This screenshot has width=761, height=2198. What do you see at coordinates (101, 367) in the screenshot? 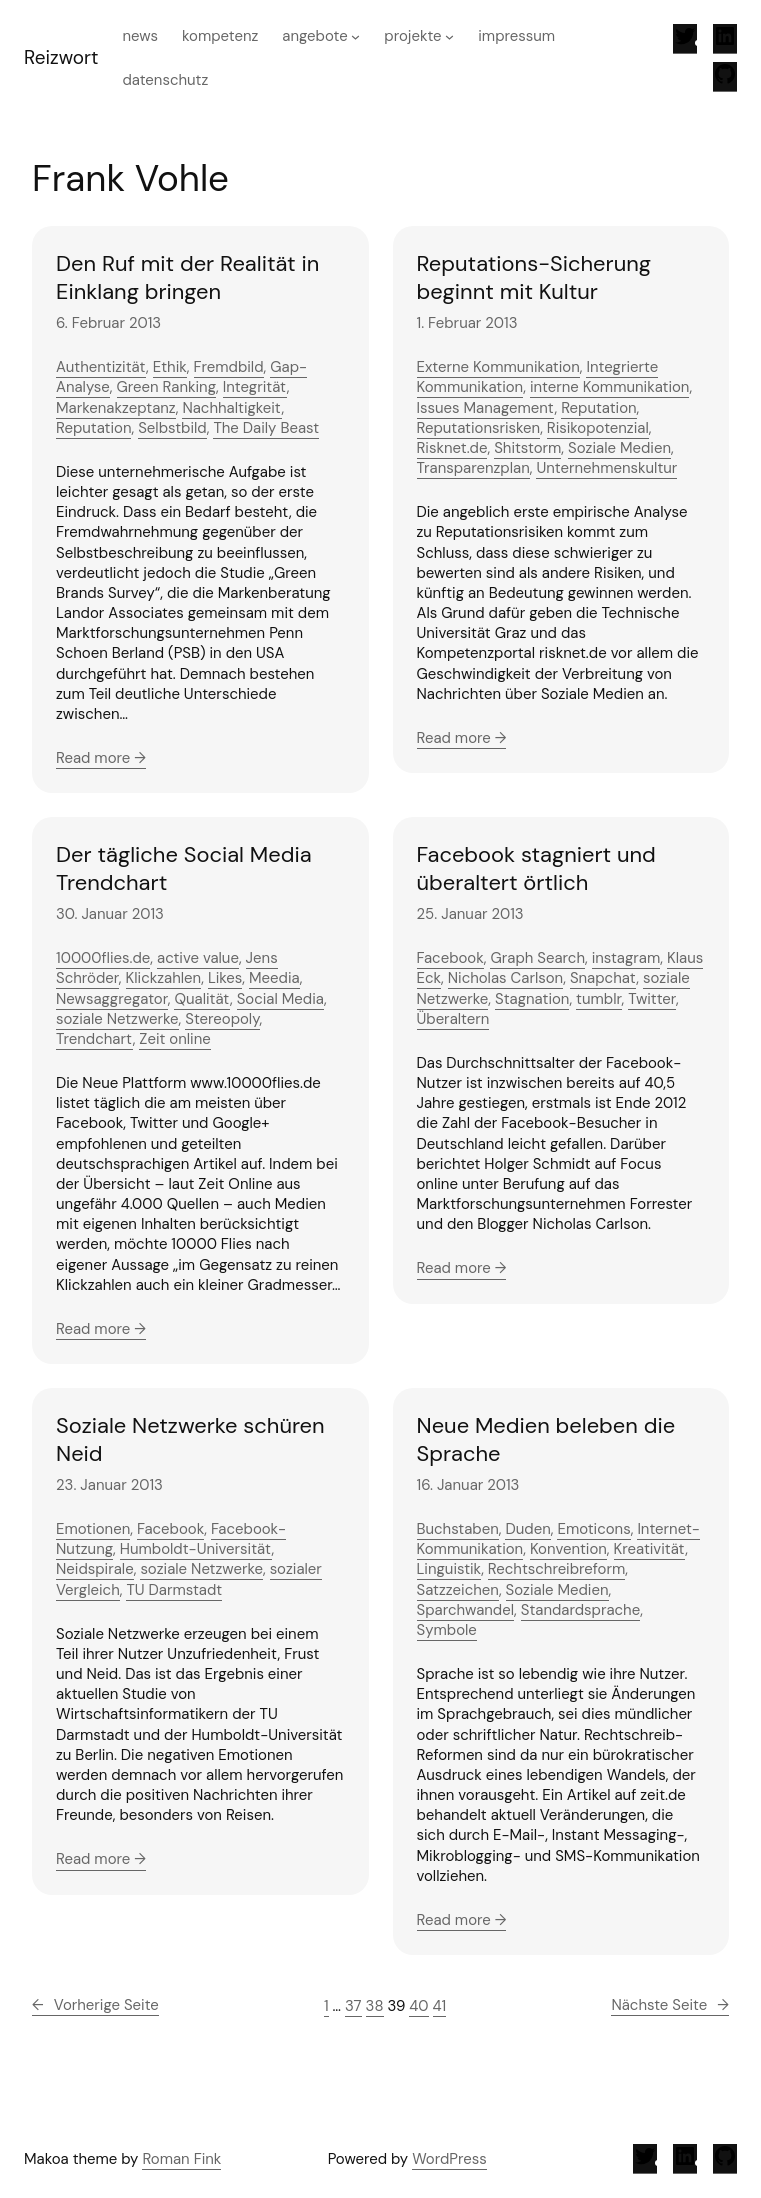
I see `Authentizität` at bounding box center [101, 367].